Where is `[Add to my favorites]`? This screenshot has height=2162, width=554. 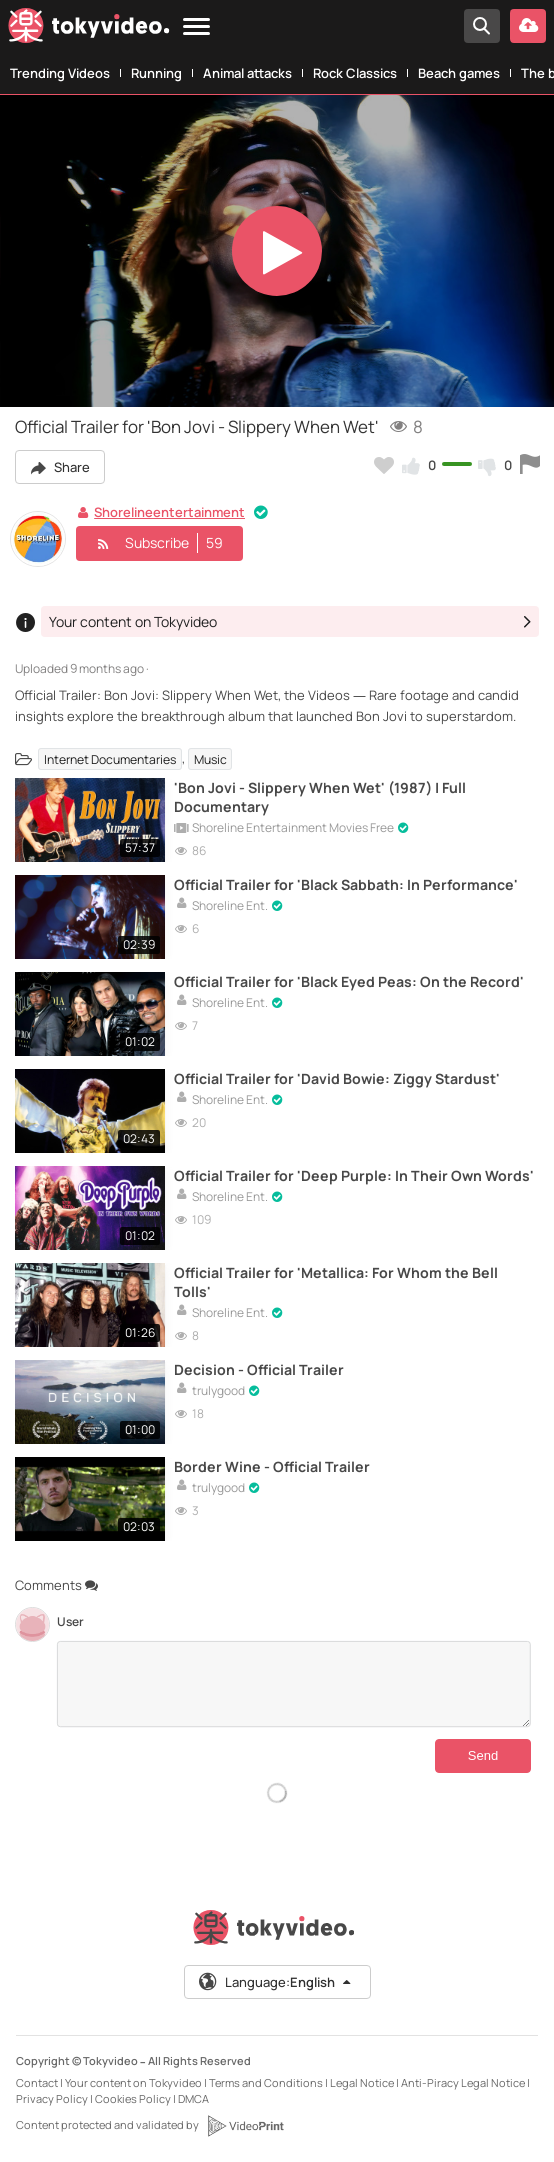 [Add to my favorites] is located at coordinates (384, 465).